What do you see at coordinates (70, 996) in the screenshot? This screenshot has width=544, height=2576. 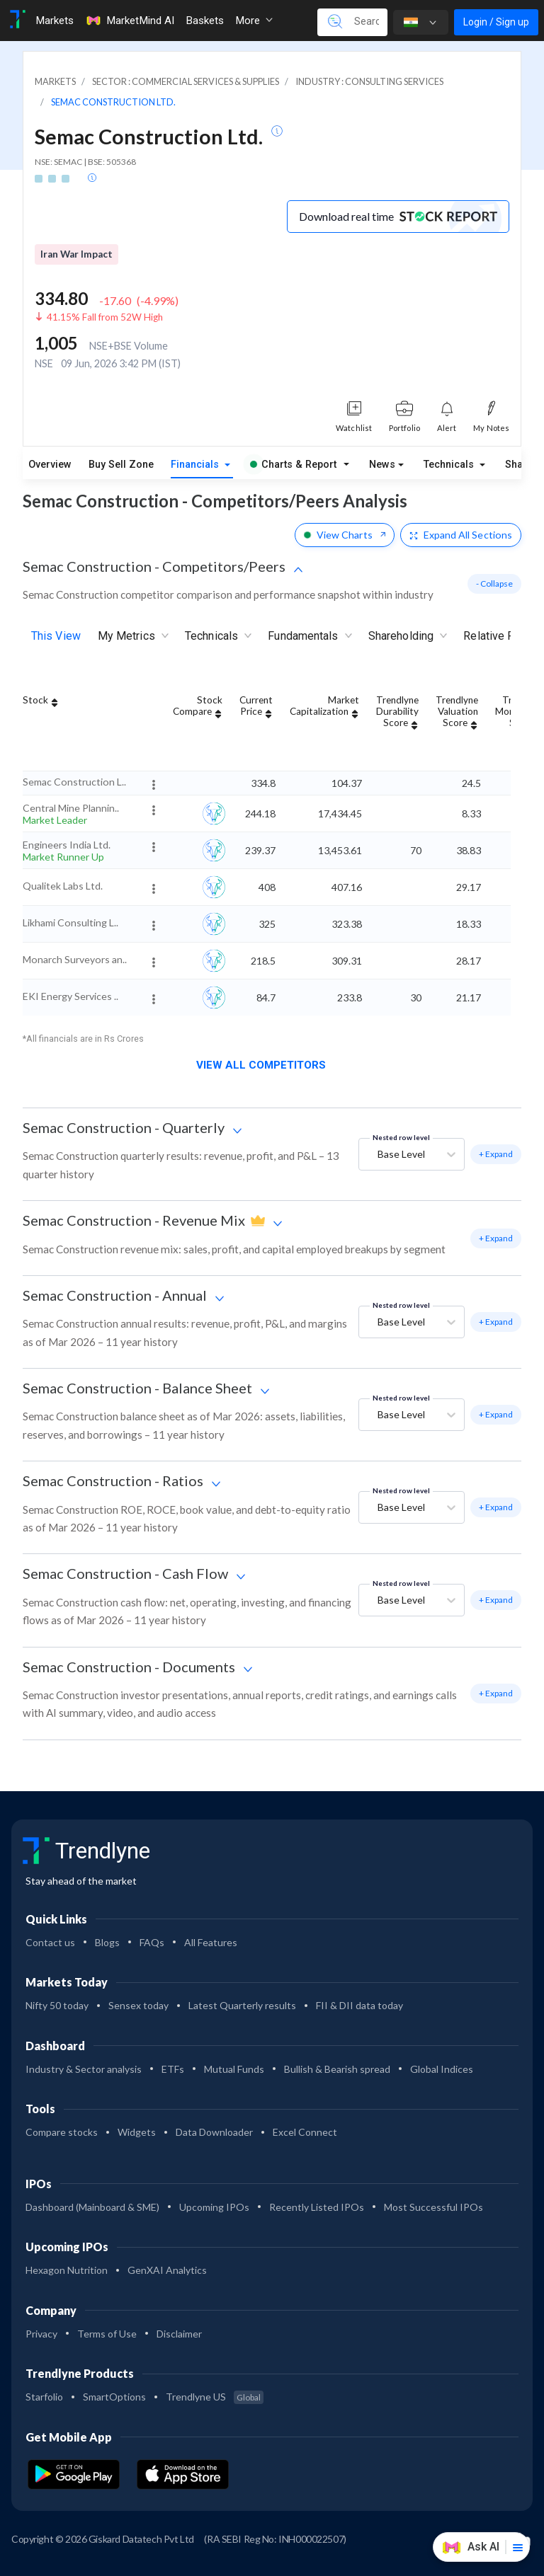 I see `EKI Energy Services ..` at bounding box center [70, 996].